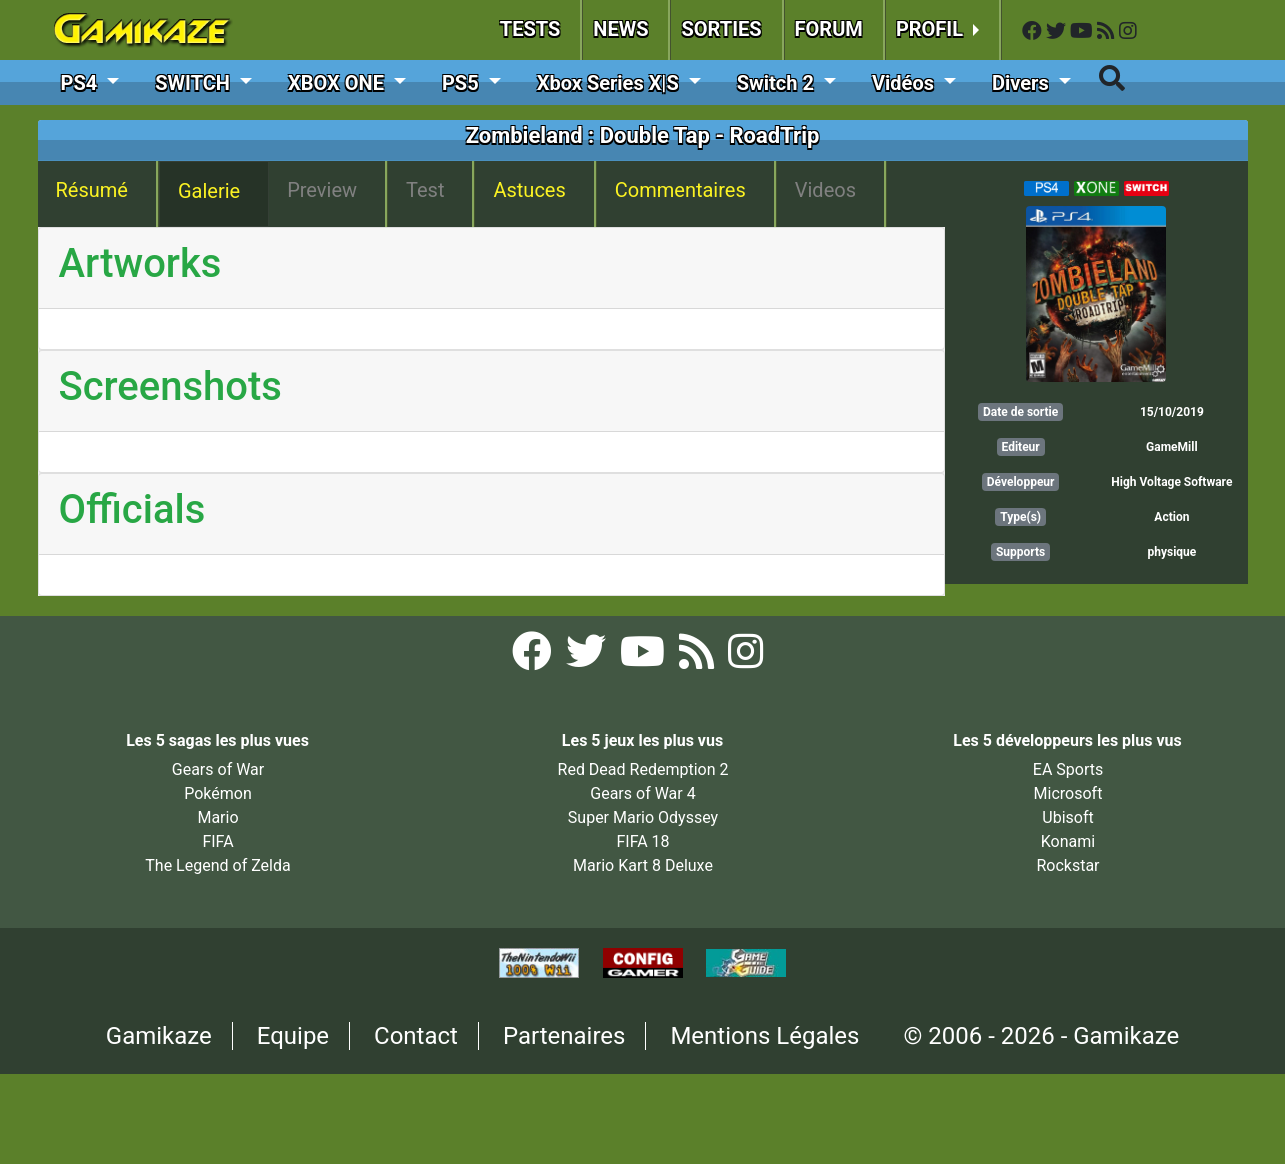  Describe the element at coordinates (1068, 841) in the screenshot. I see `Konami` at that location.